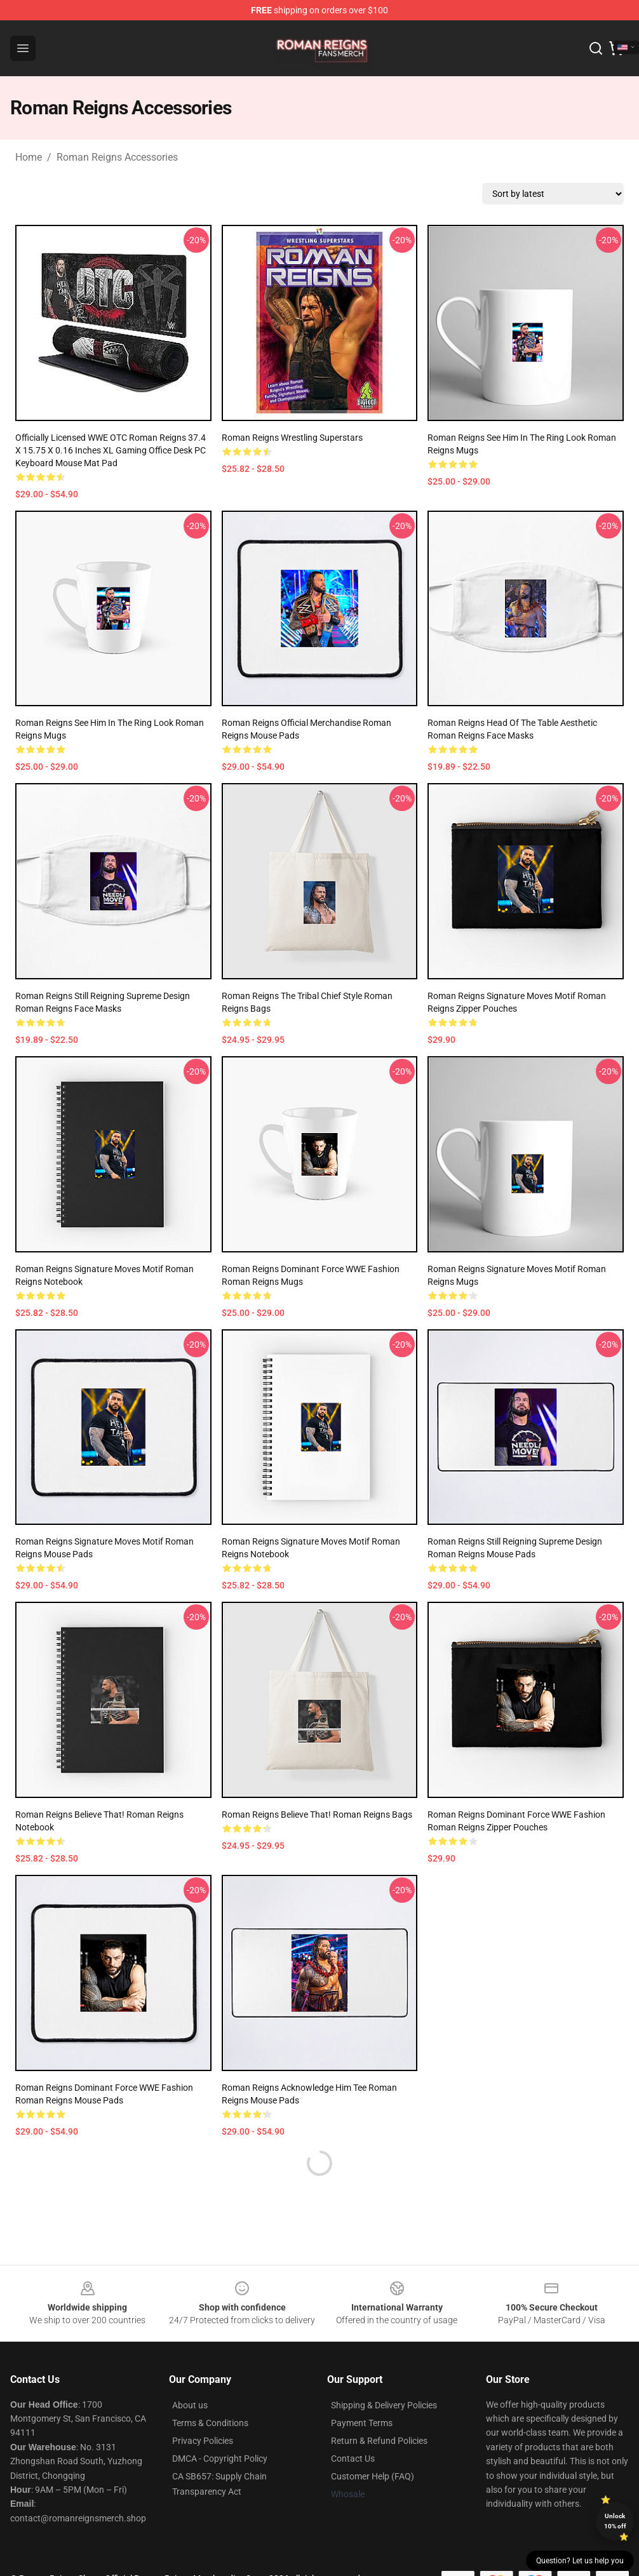 The image size is (639, 2576). I want to click on Question? Let us help you [button], so click(580, 2560).